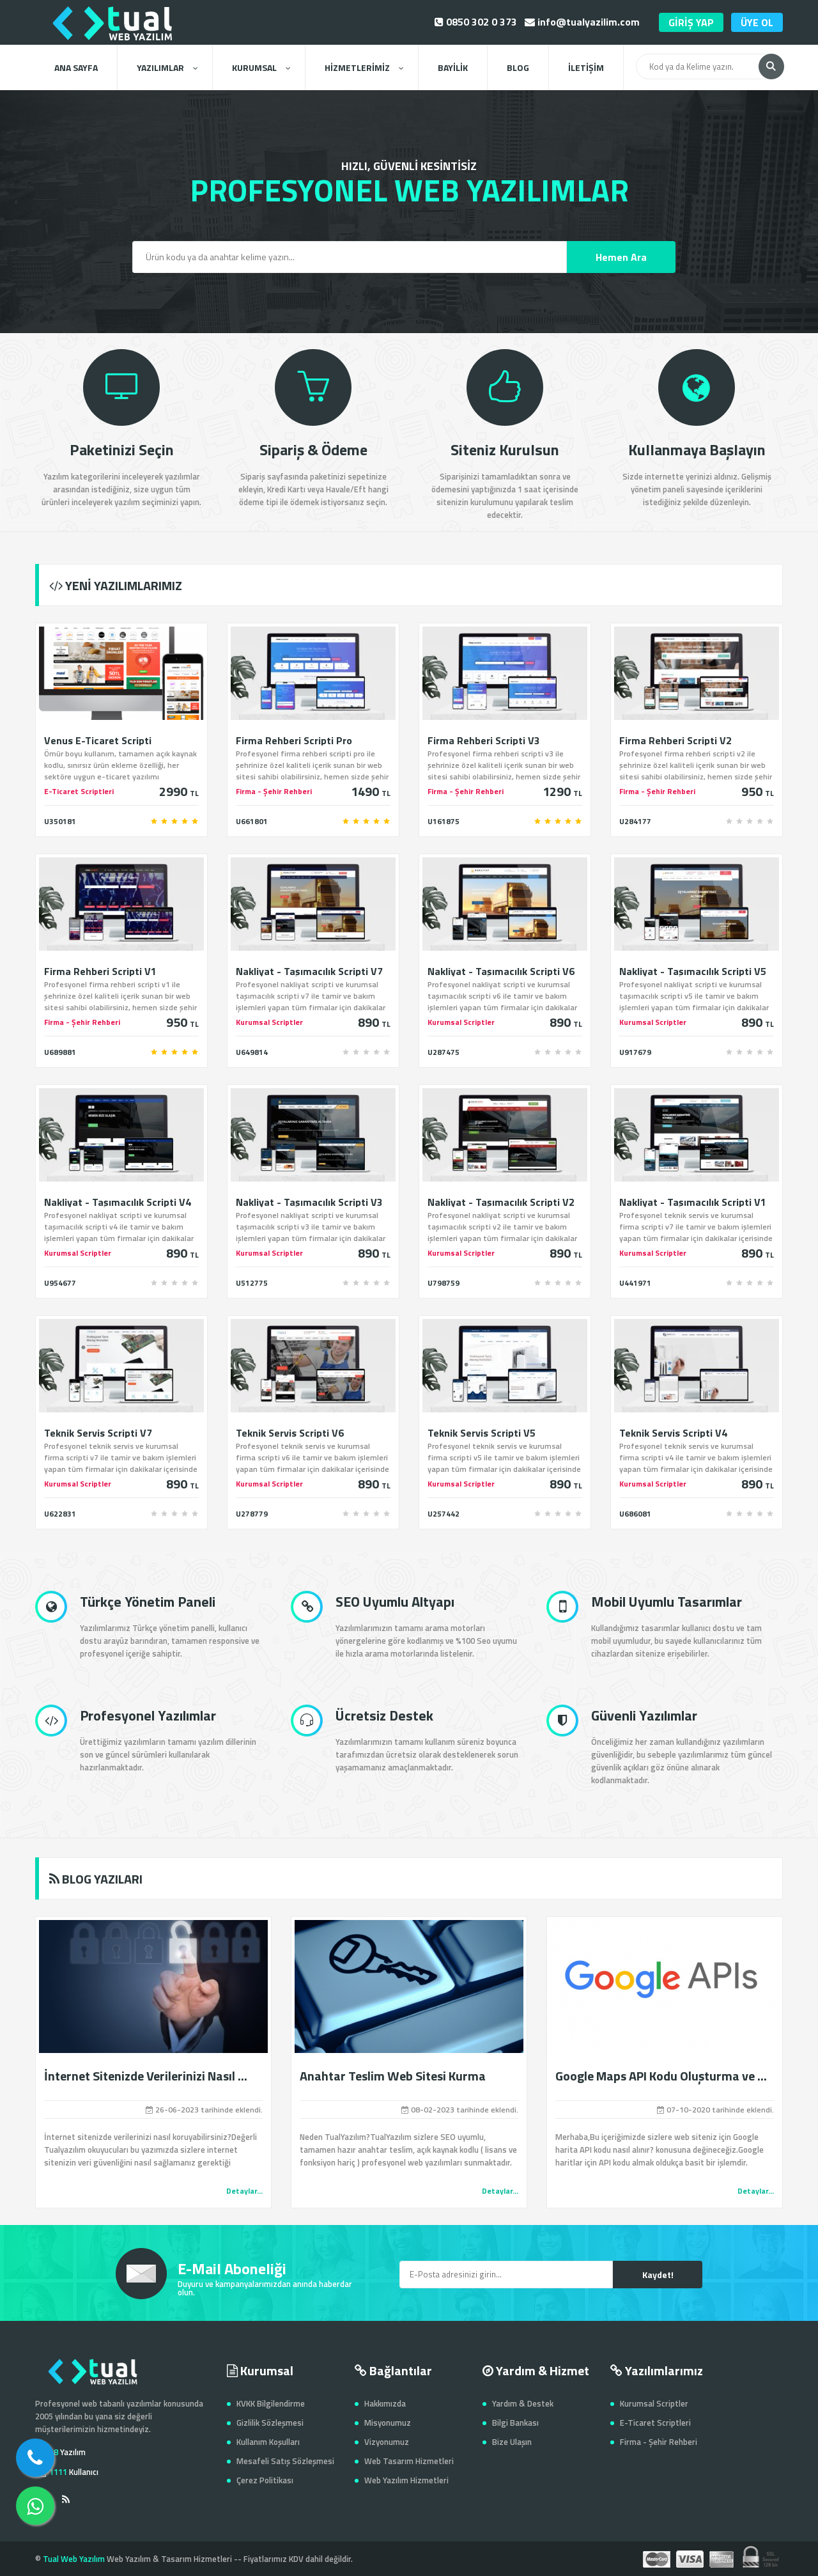  What do you see at coordinates (621, 257) in the screenshot?
I see `Hemen Ara` at bounding box center [621, 257].